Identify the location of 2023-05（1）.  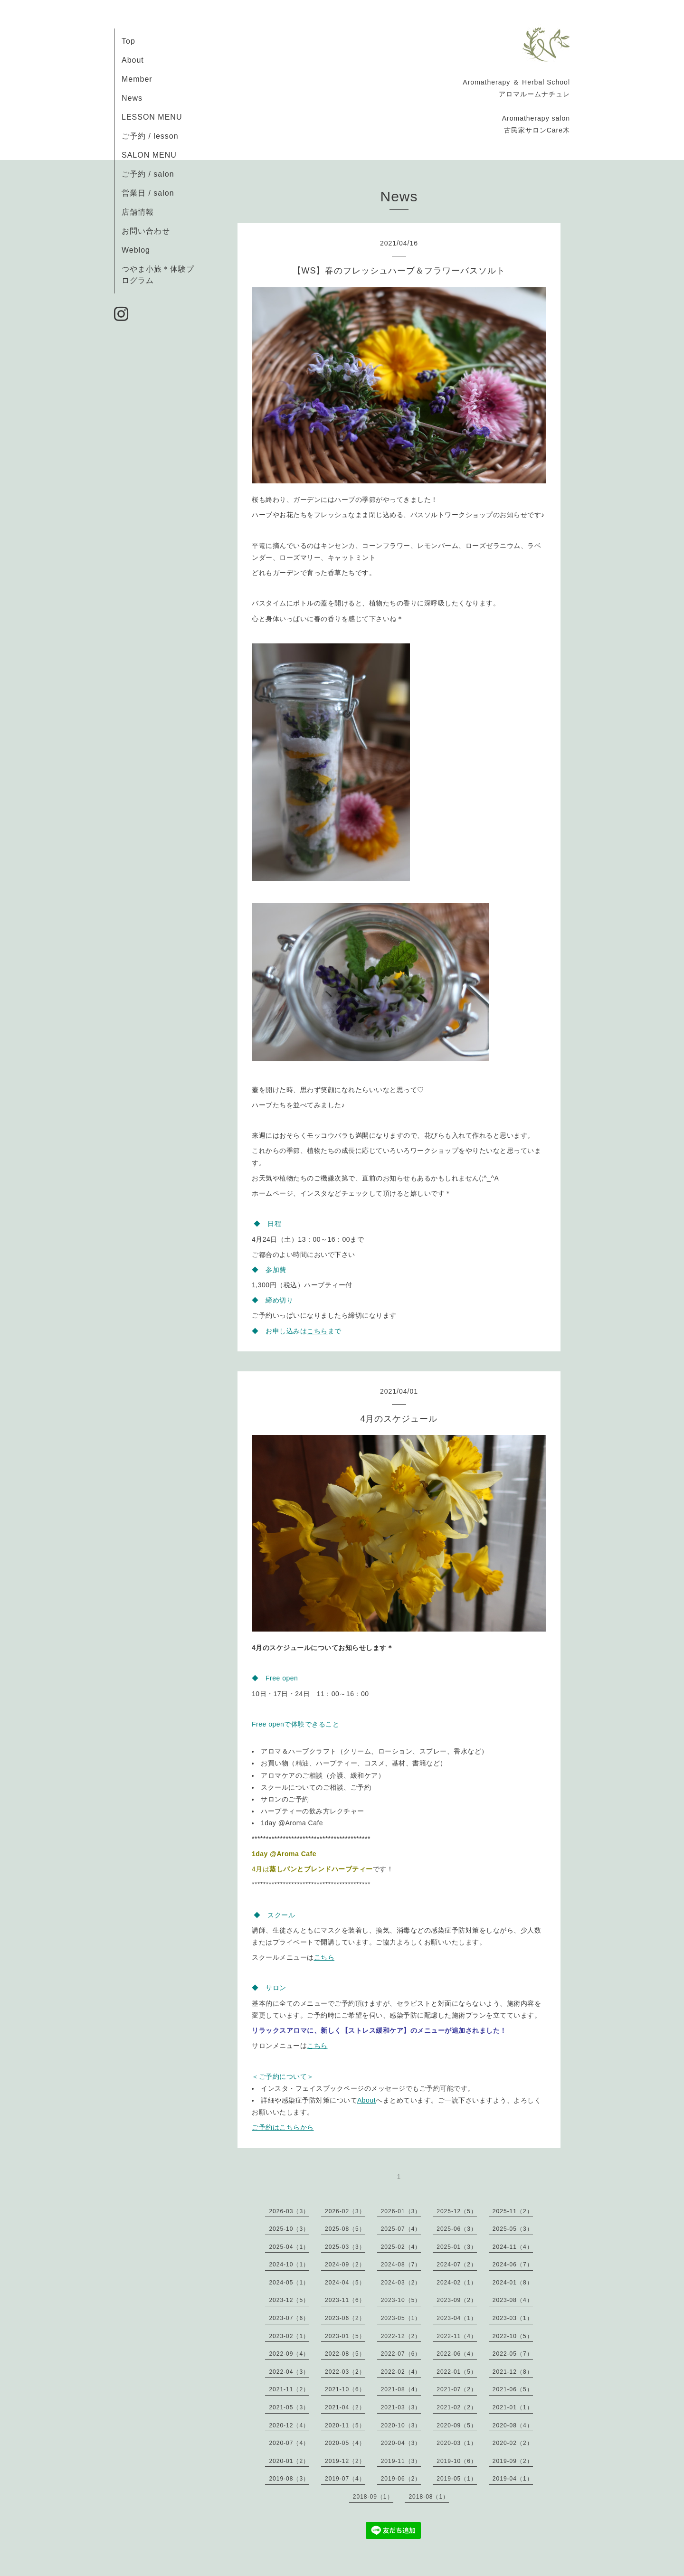
(401, 2318).